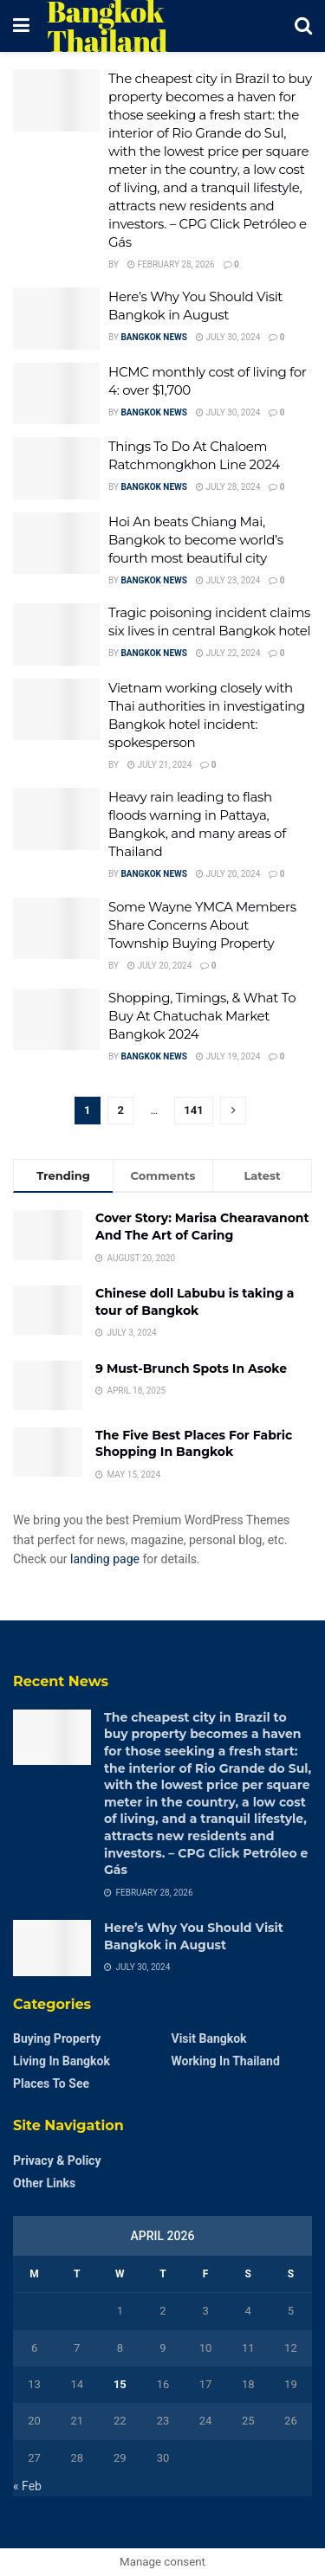 The height and width of the screenshot is (2576, 325). What do you see at coordinates (56, 468) in the screenshot?
I see `[Read article: Things To Do At Chaloem Ratchmongkhon Line 2024]` at bounding box center [56, 468].